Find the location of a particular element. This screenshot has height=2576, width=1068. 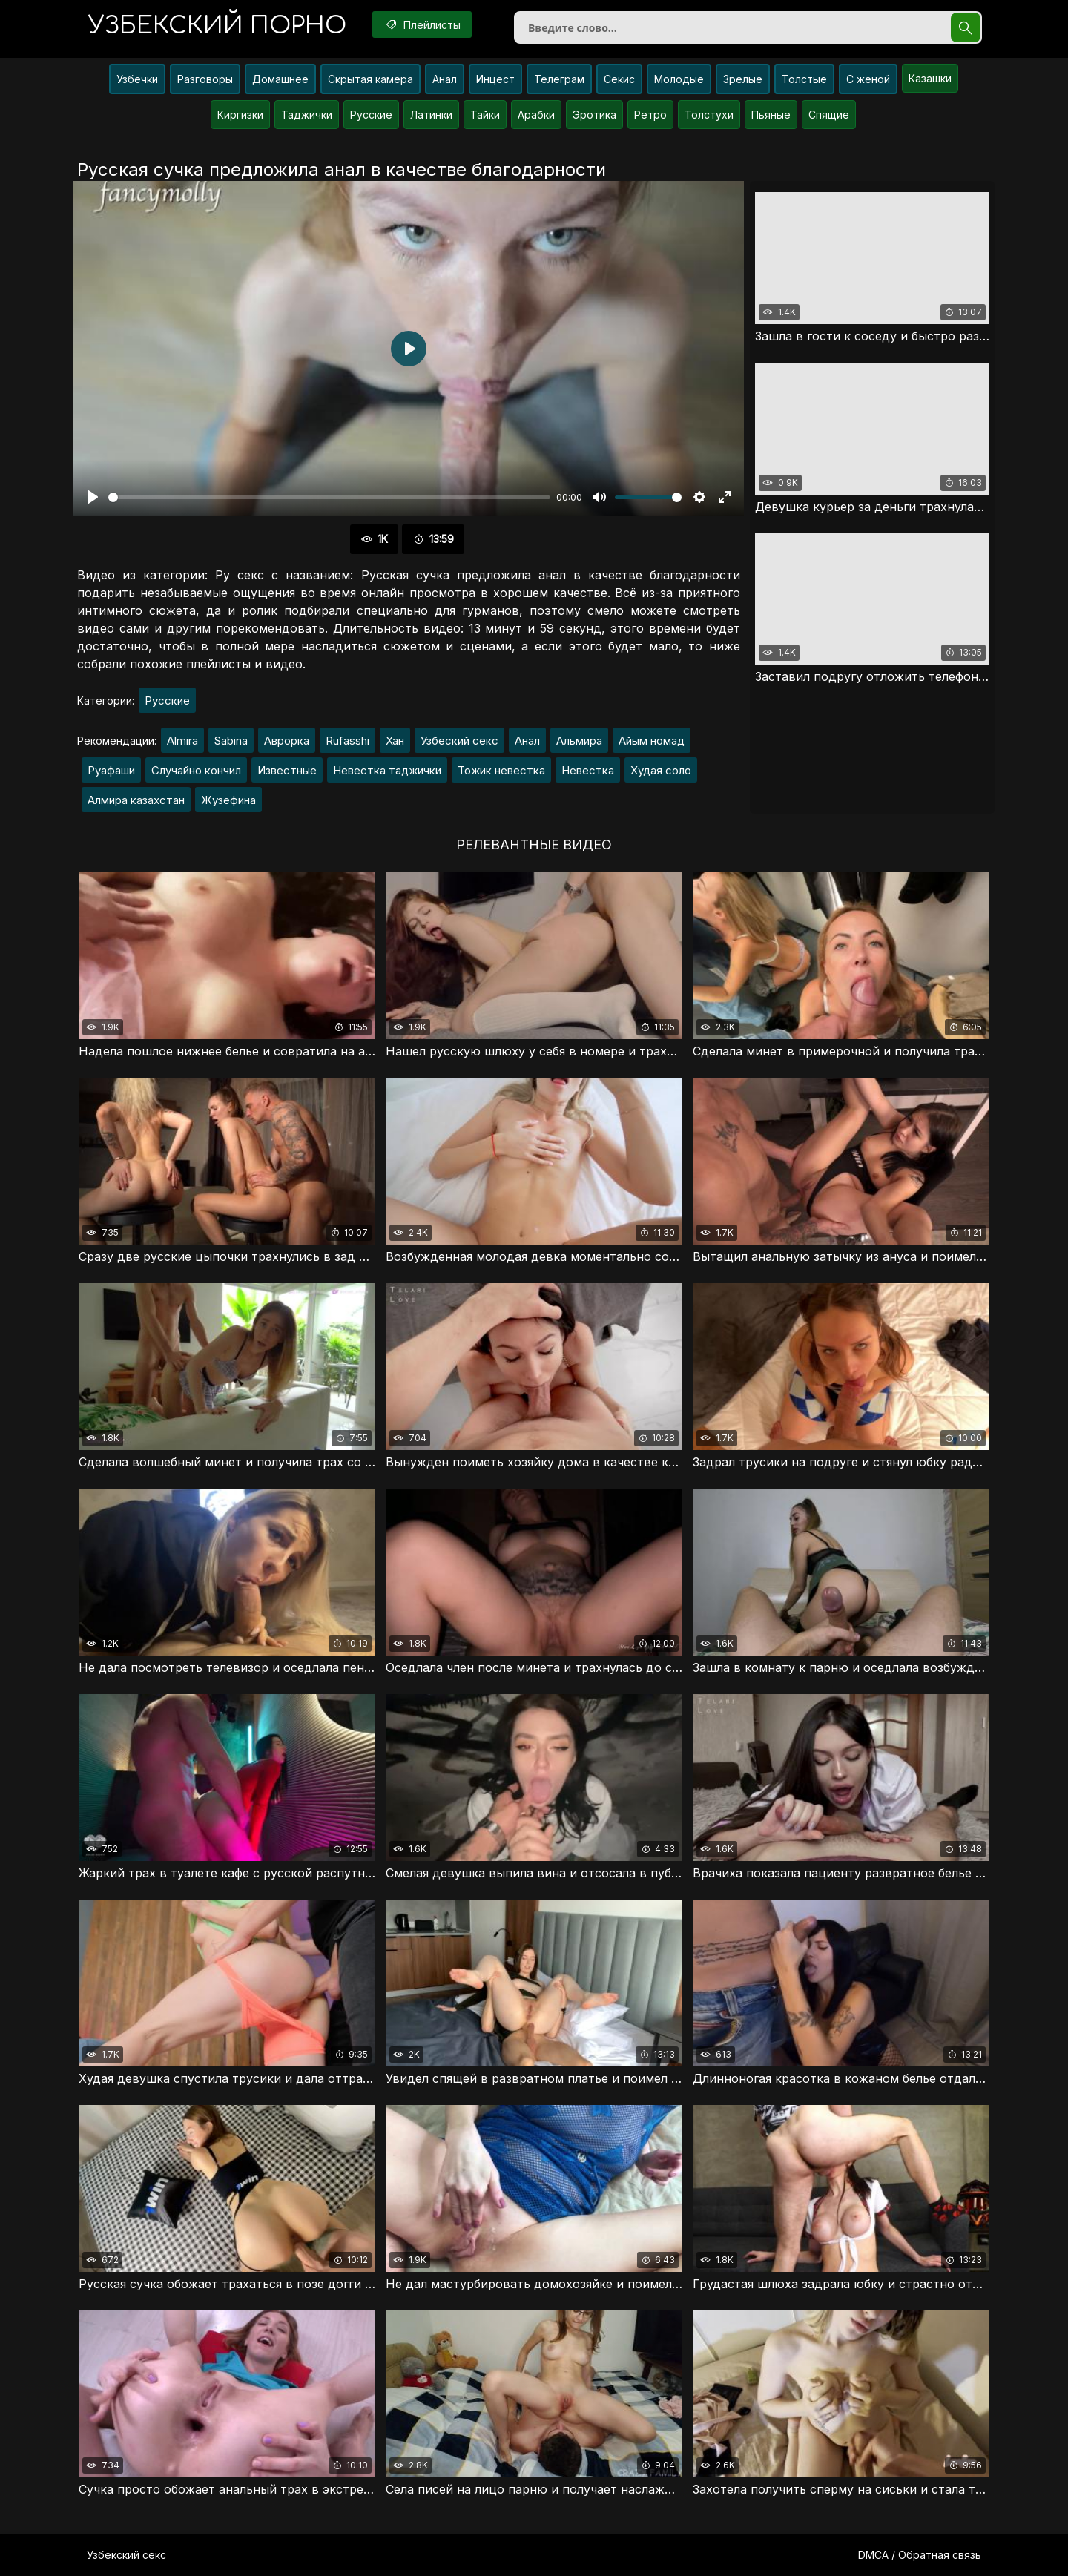

Скрытая камера is located at coordinates (370, 79).